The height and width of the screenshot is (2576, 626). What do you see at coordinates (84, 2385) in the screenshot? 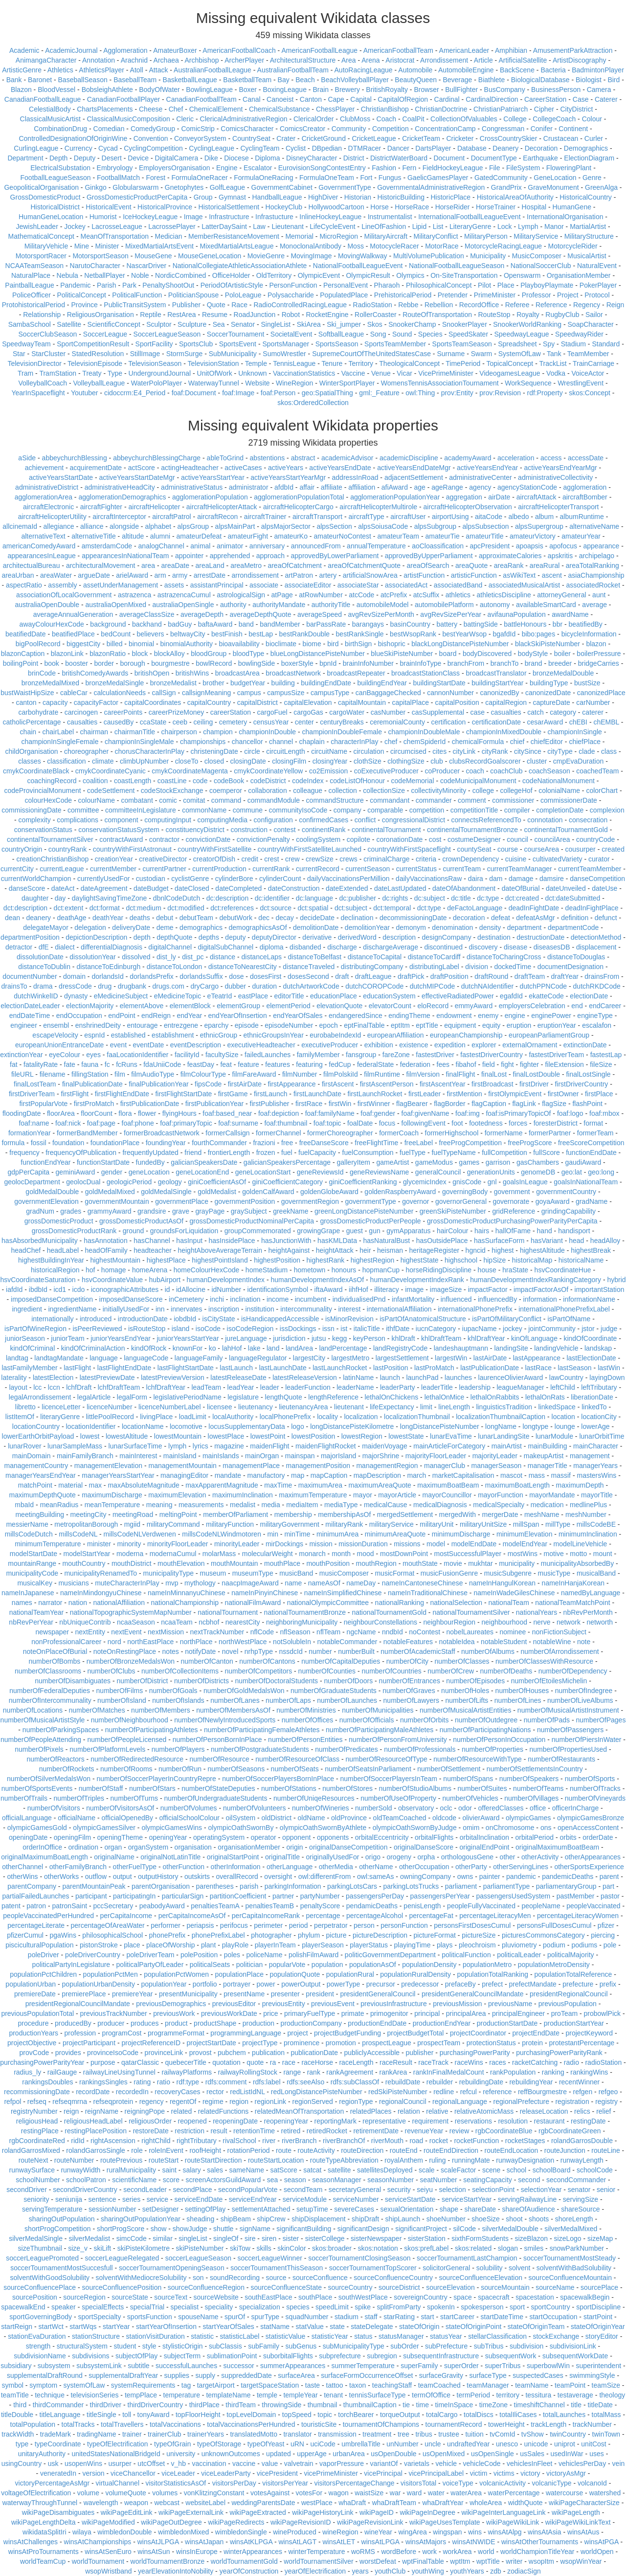
I see `systemOfLaw` at bounding box center [84, 2385].